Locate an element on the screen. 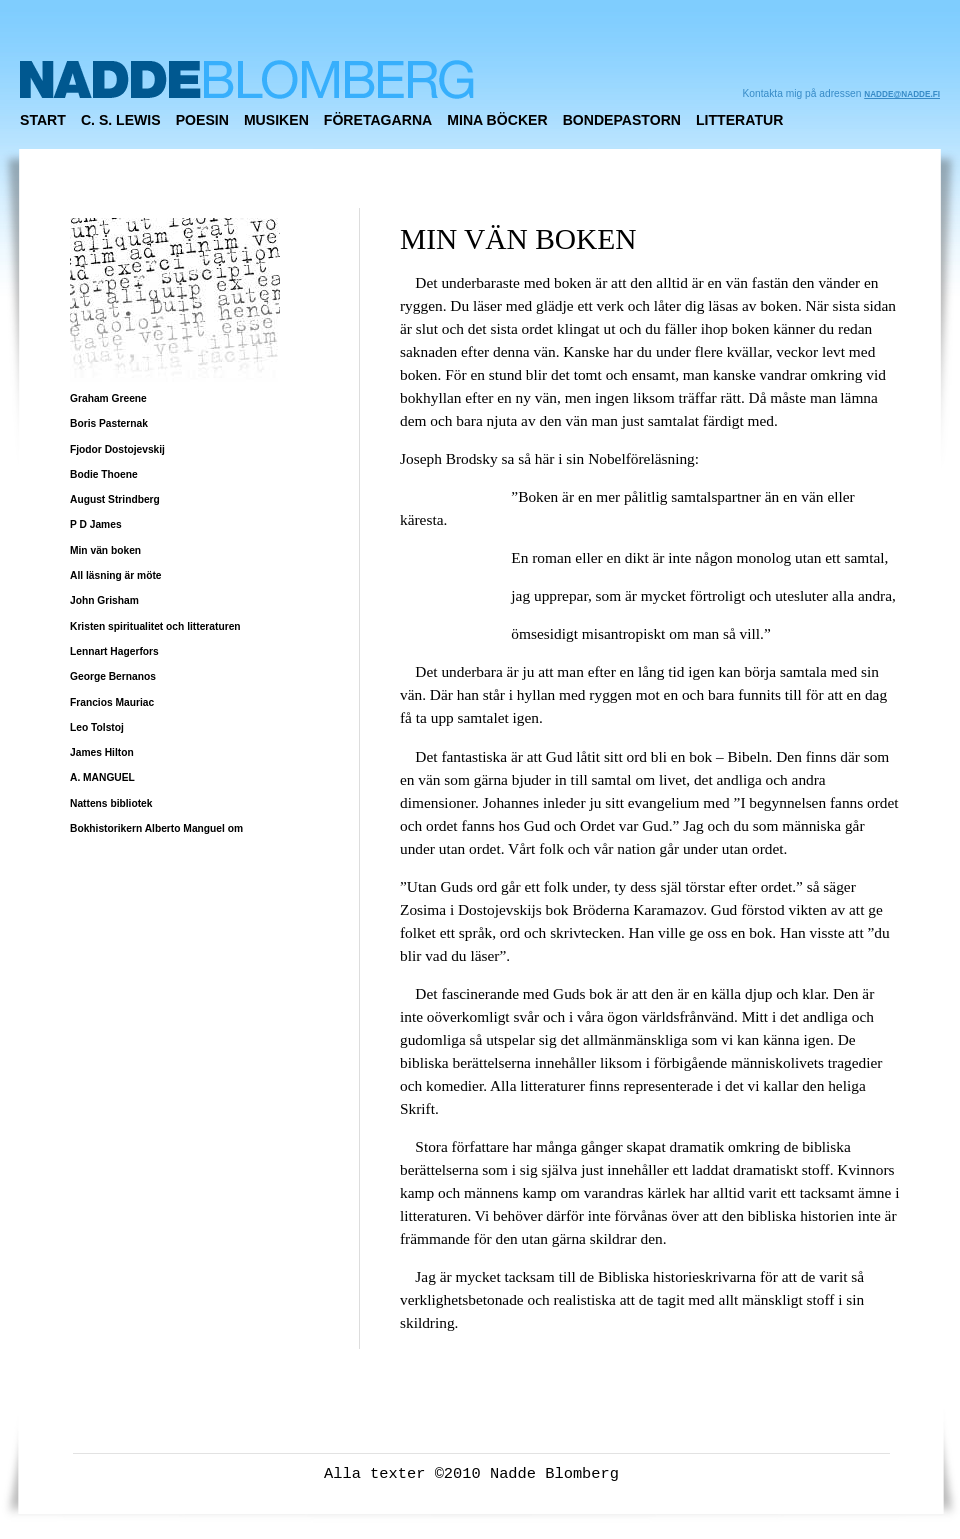 This screenshot has width=960, height=1539. Min vän boken is located at coordinates (105, 550).